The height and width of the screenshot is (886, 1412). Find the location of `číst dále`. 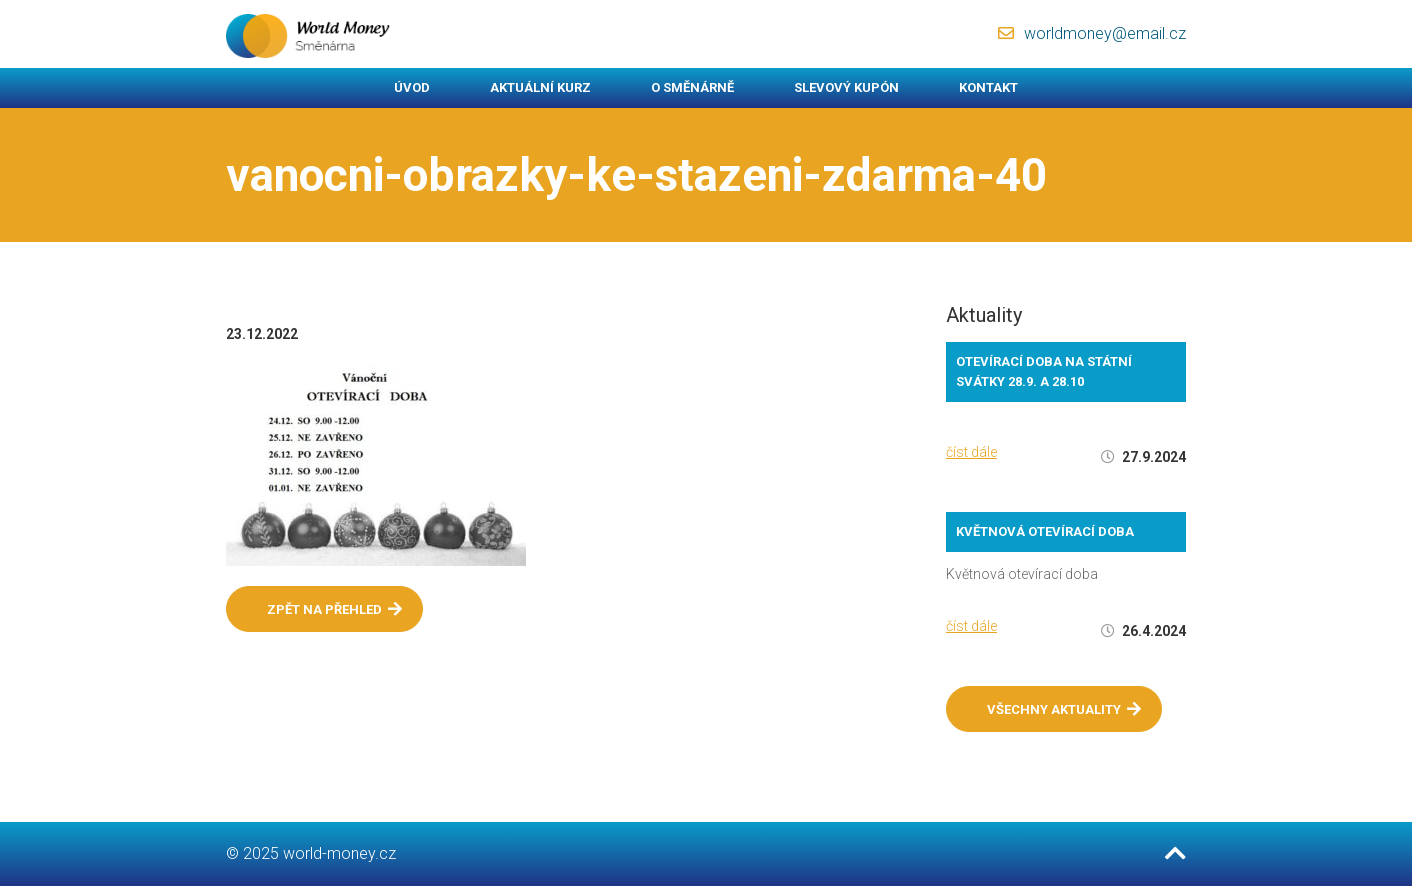

číst dále is located at coordinates (971, 452).